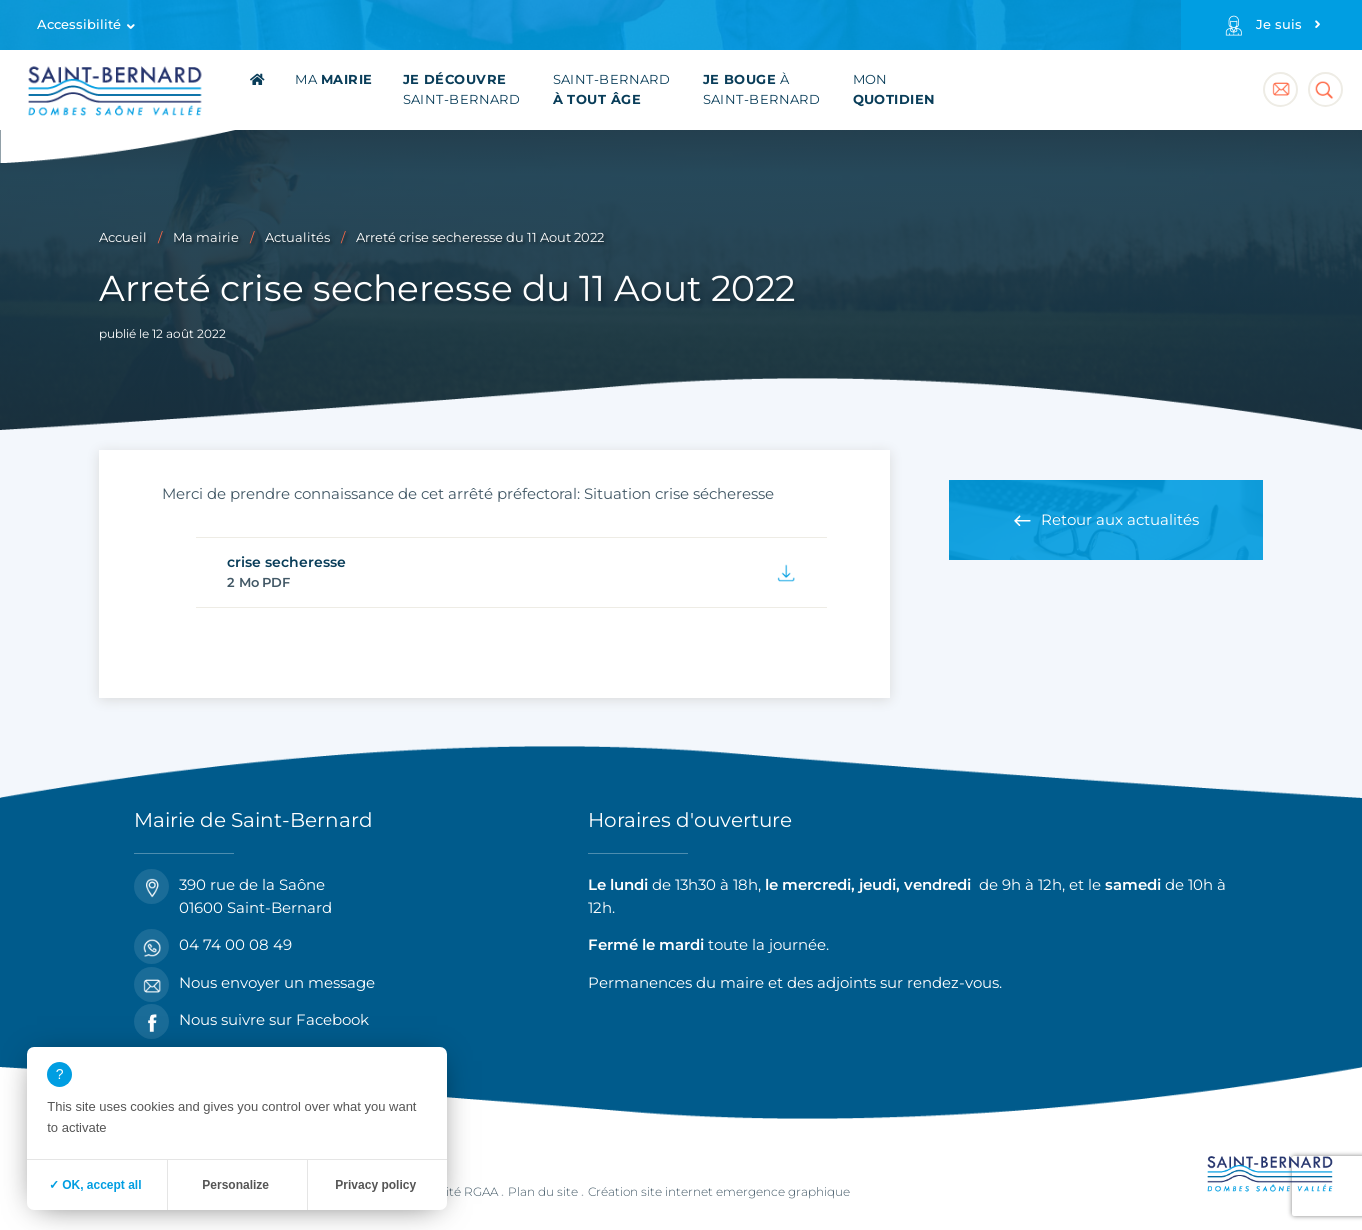 The image size is (1362, 1230). What do you see at coordinates (123, 237) in the screenshot?
I see `Accueil` at bounding box center [123, 237].